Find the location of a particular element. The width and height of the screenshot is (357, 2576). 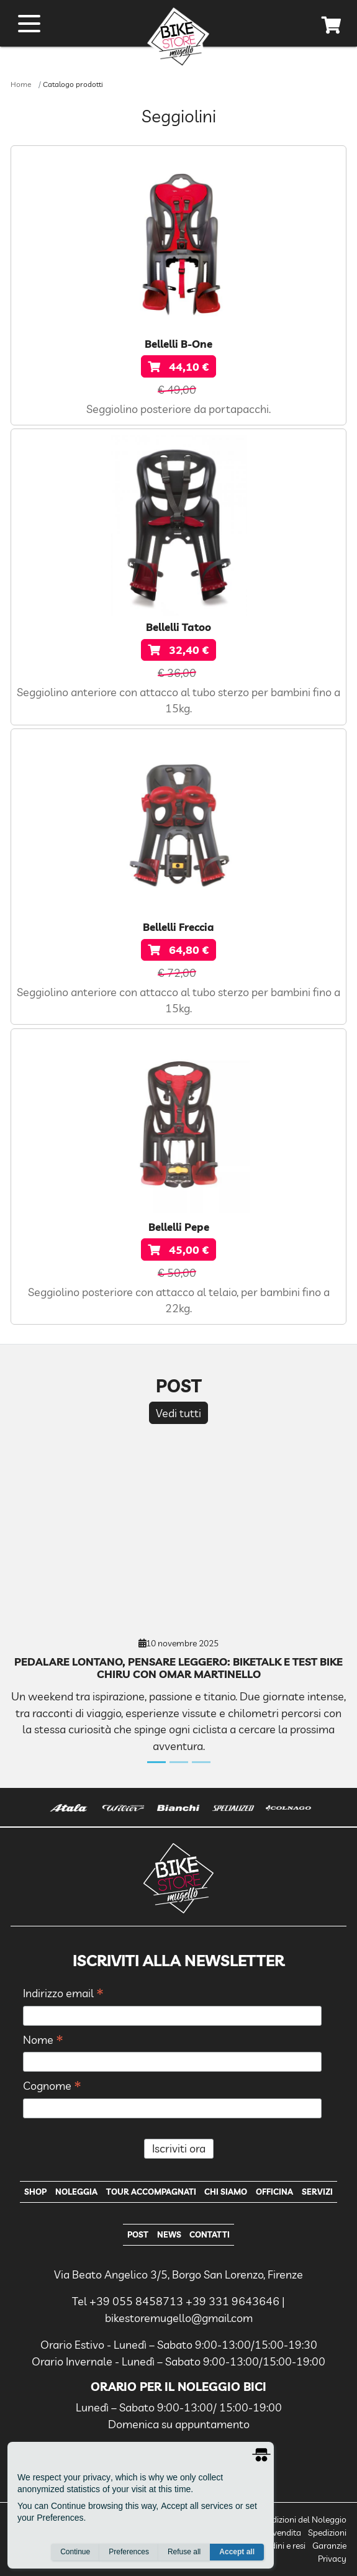

Accept all is located at coordinates (237, 2551).